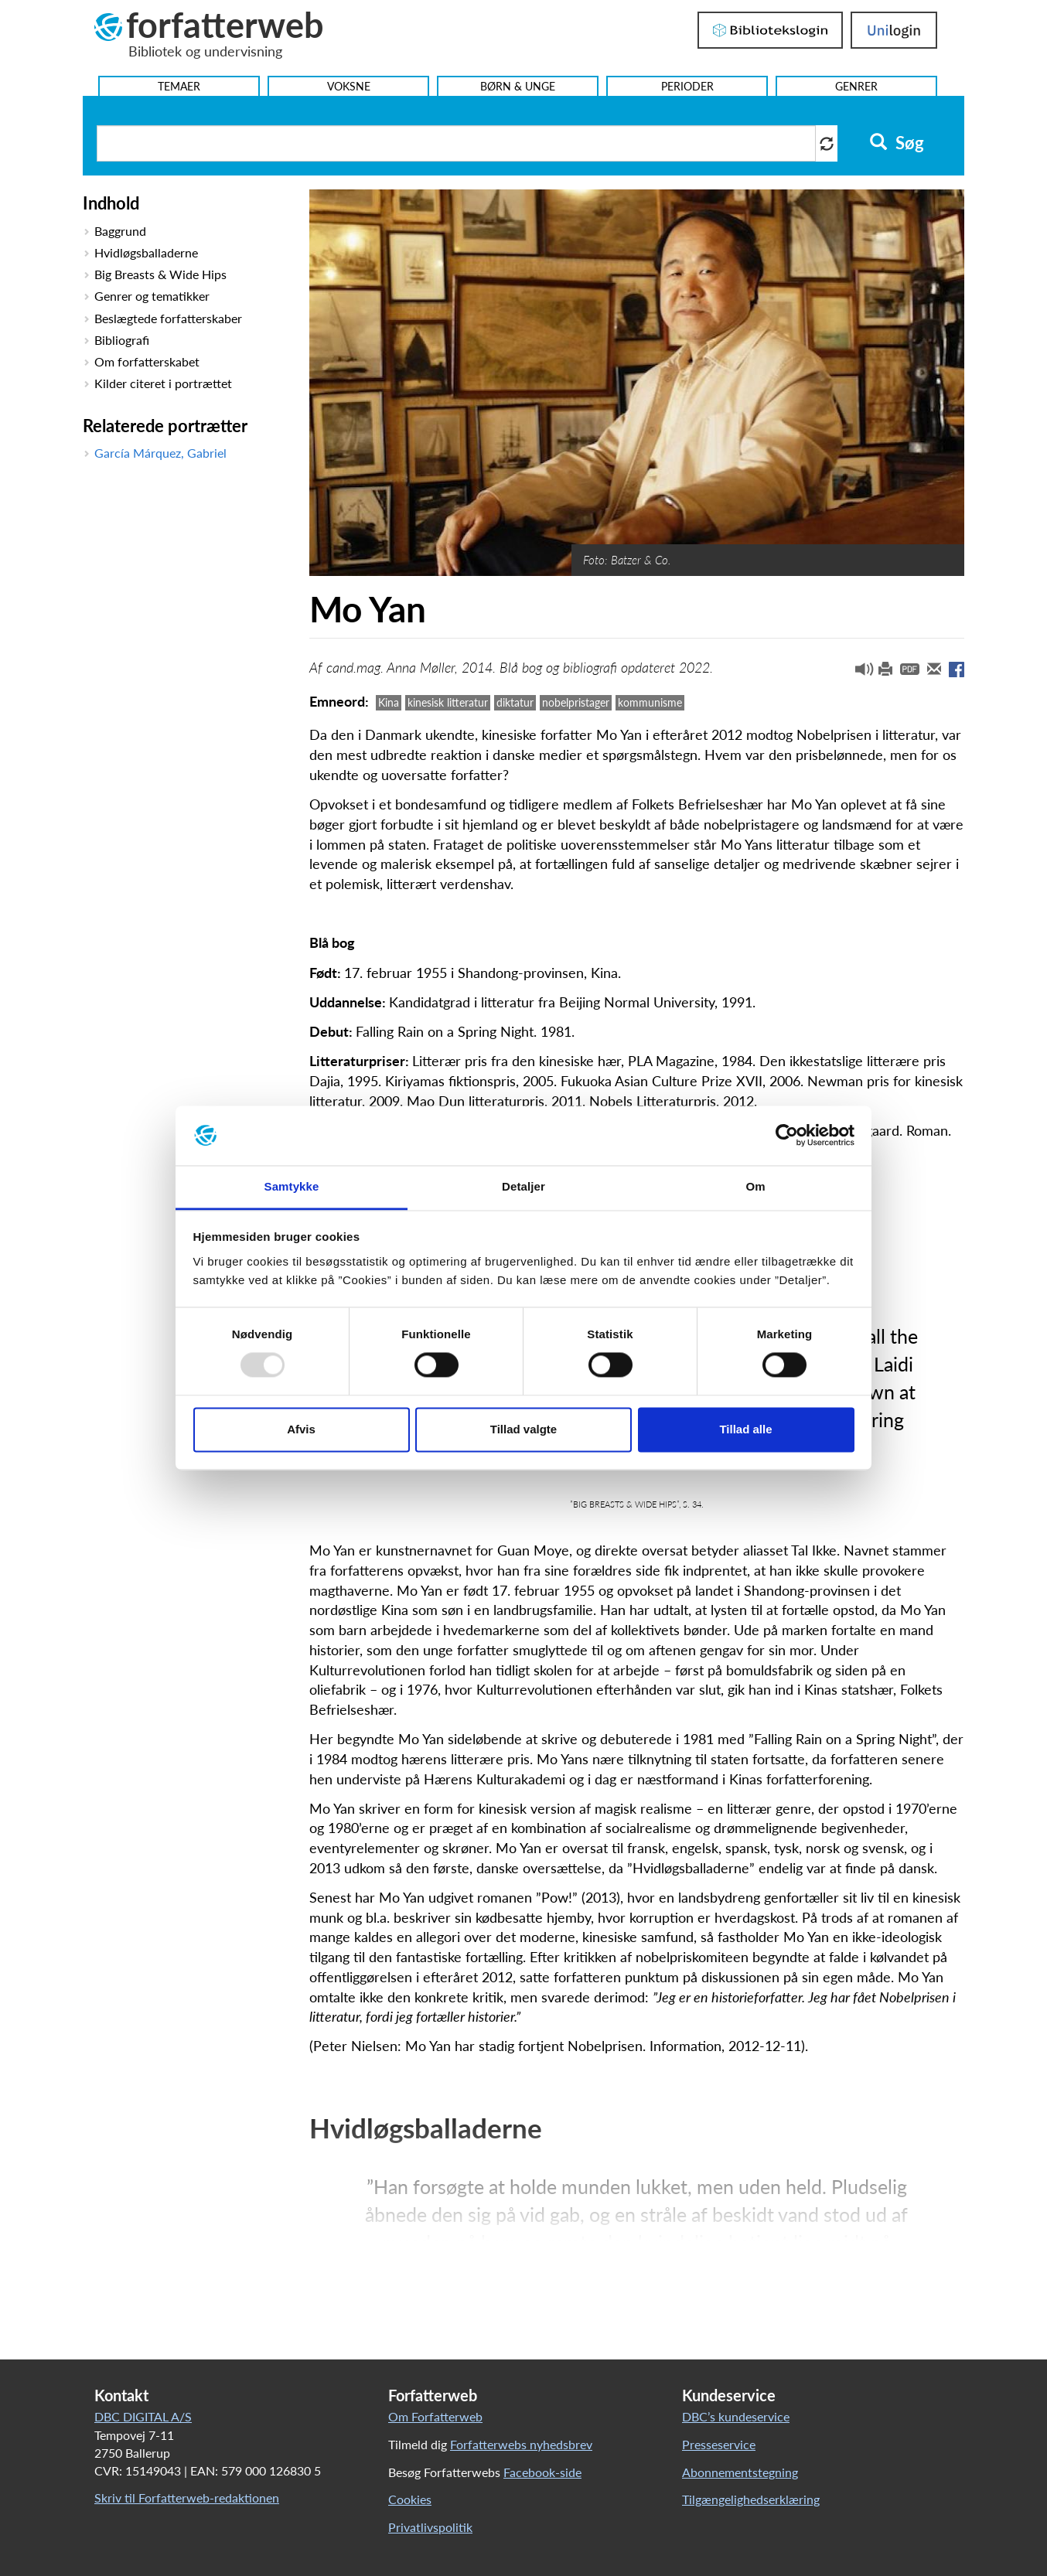 Image resolution: width=1047 pixels, height=2576 pixels. I want to click on DBC DIGITAL A/S, so click(143, 2416).